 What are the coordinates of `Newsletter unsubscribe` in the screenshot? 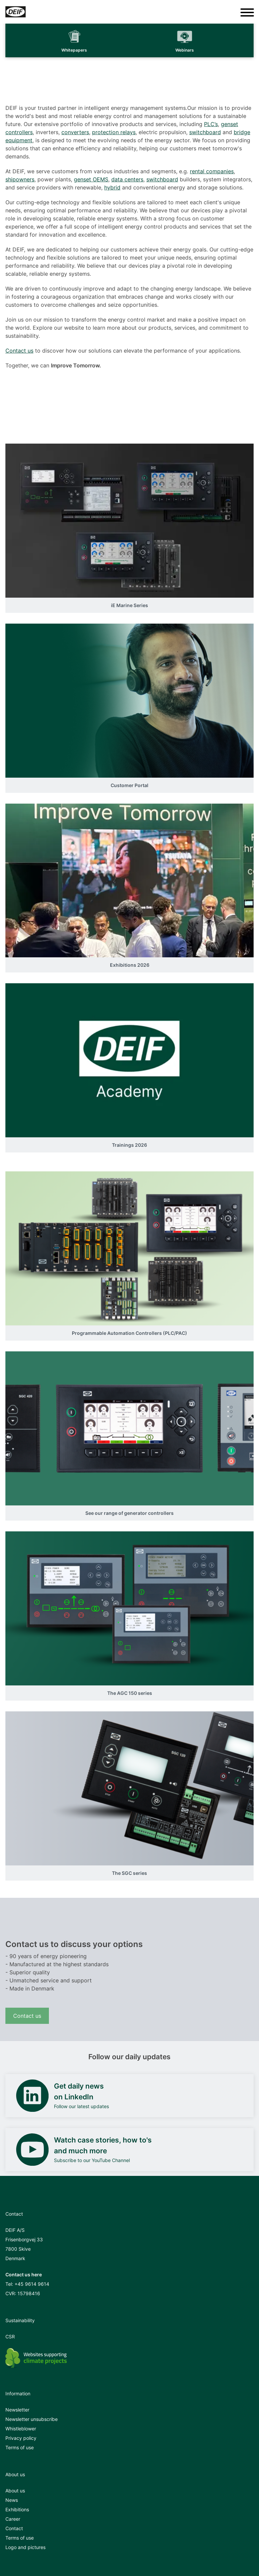 It's located at (31, 2419).